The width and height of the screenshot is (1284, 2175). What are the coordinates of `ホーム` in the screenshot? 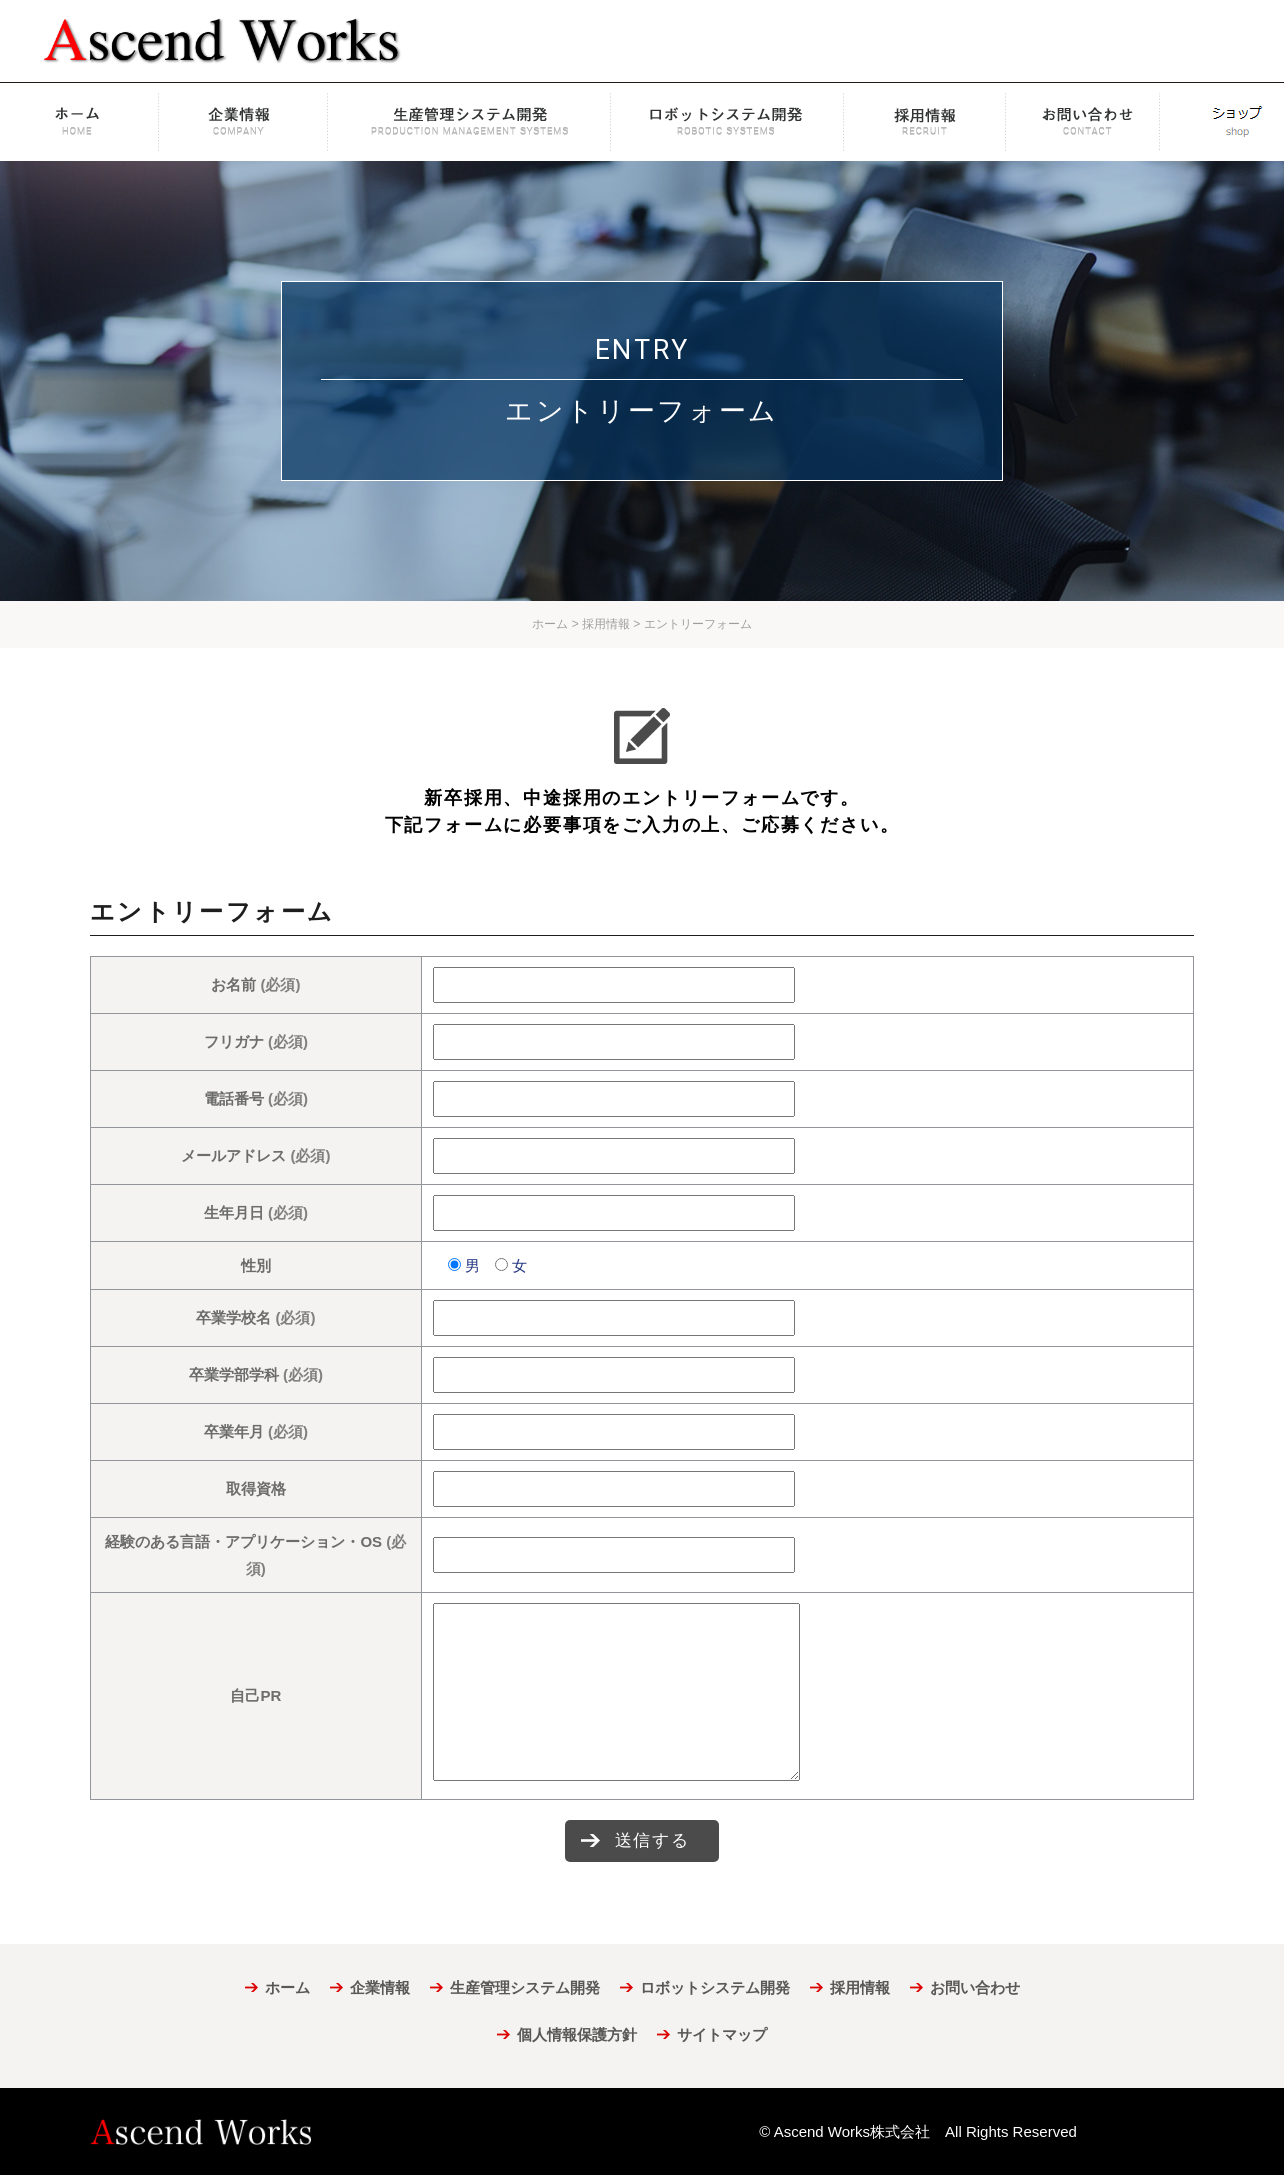 It's located at (81, 122).